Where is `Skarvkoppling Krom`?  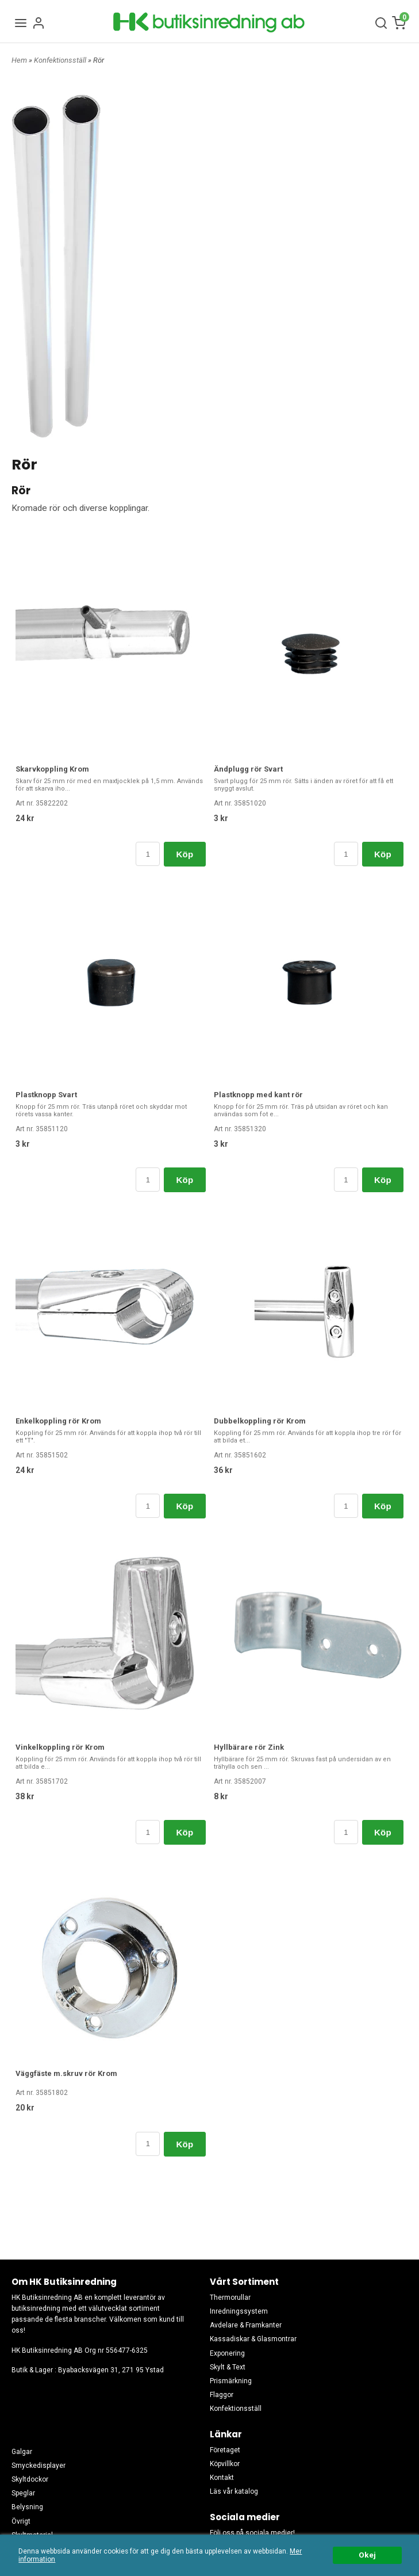
Skarvkoppling Krom is located at coordinates (52, 769).